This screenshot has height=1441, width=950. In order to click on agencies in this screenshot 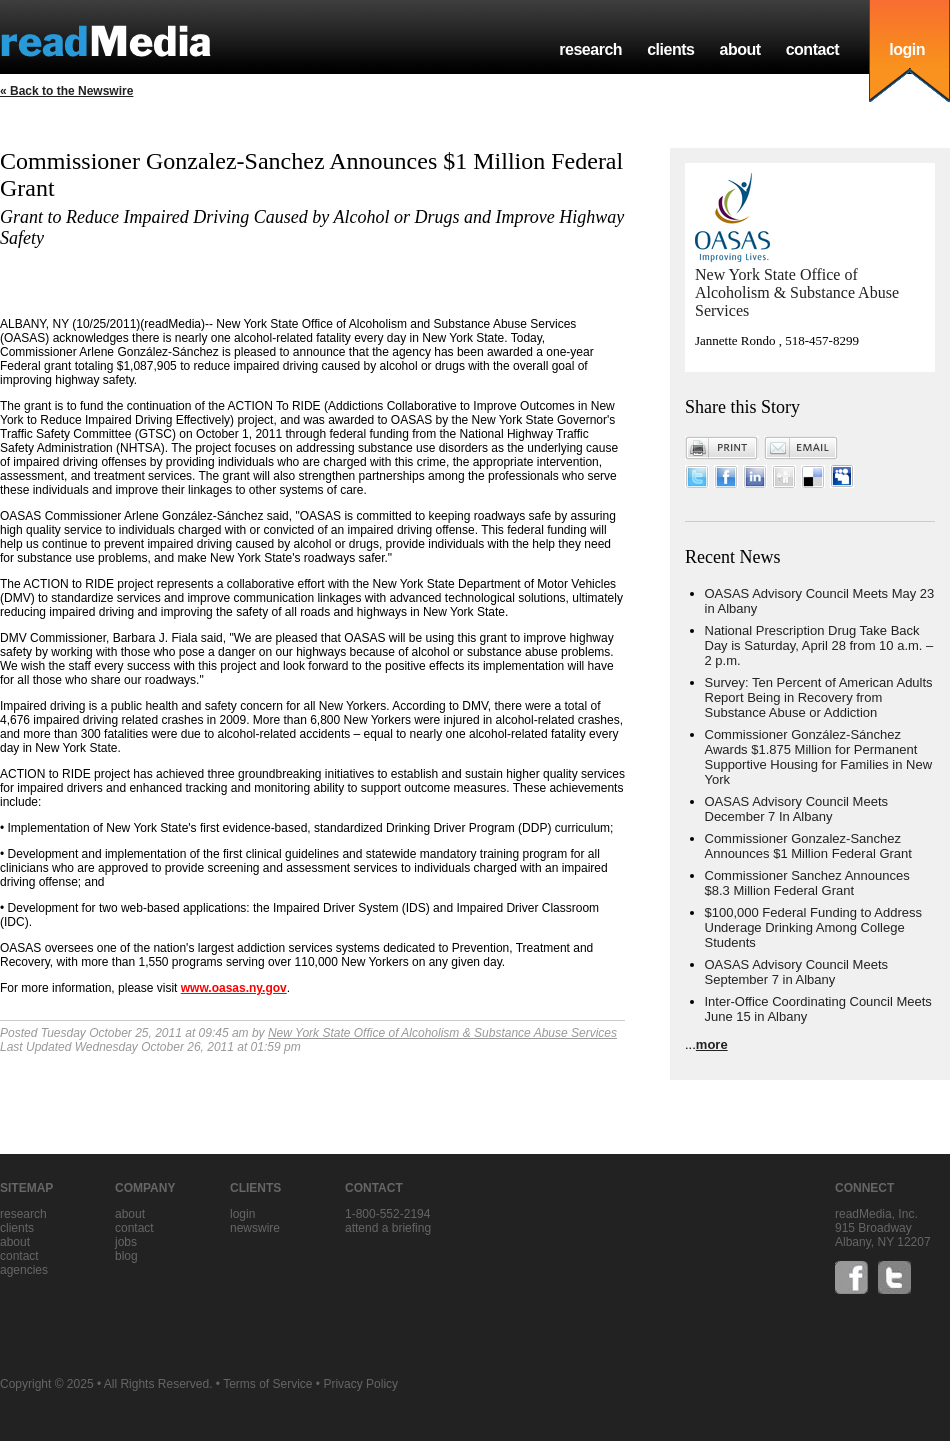, I will do `click(24, 1270)`.